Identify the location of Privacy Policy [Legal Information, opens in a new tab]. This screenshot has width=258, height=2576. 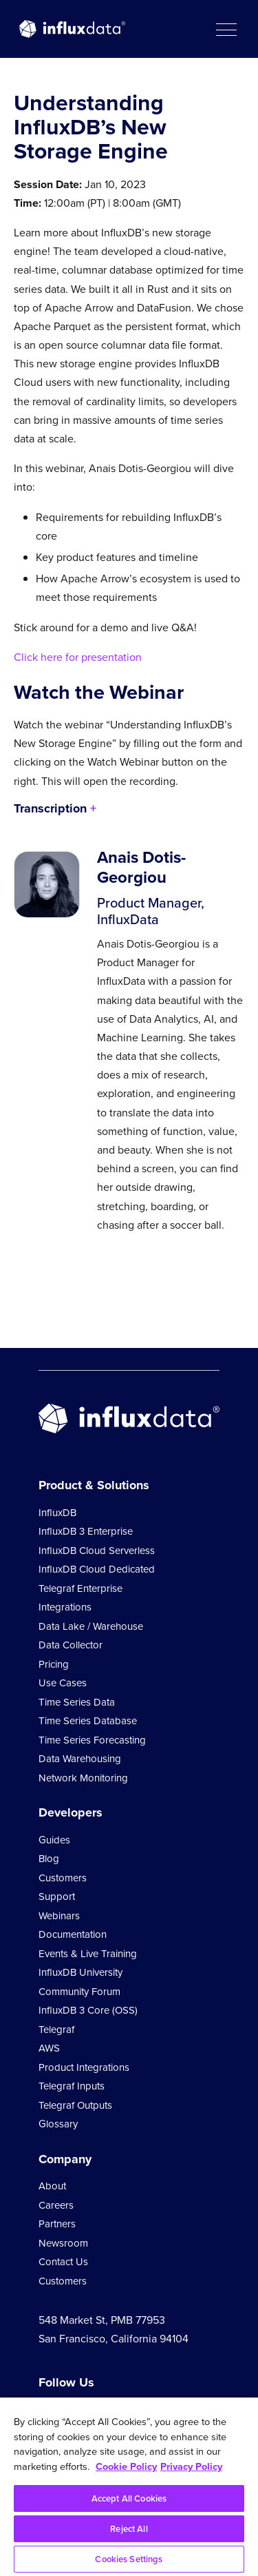
(191, 2466).